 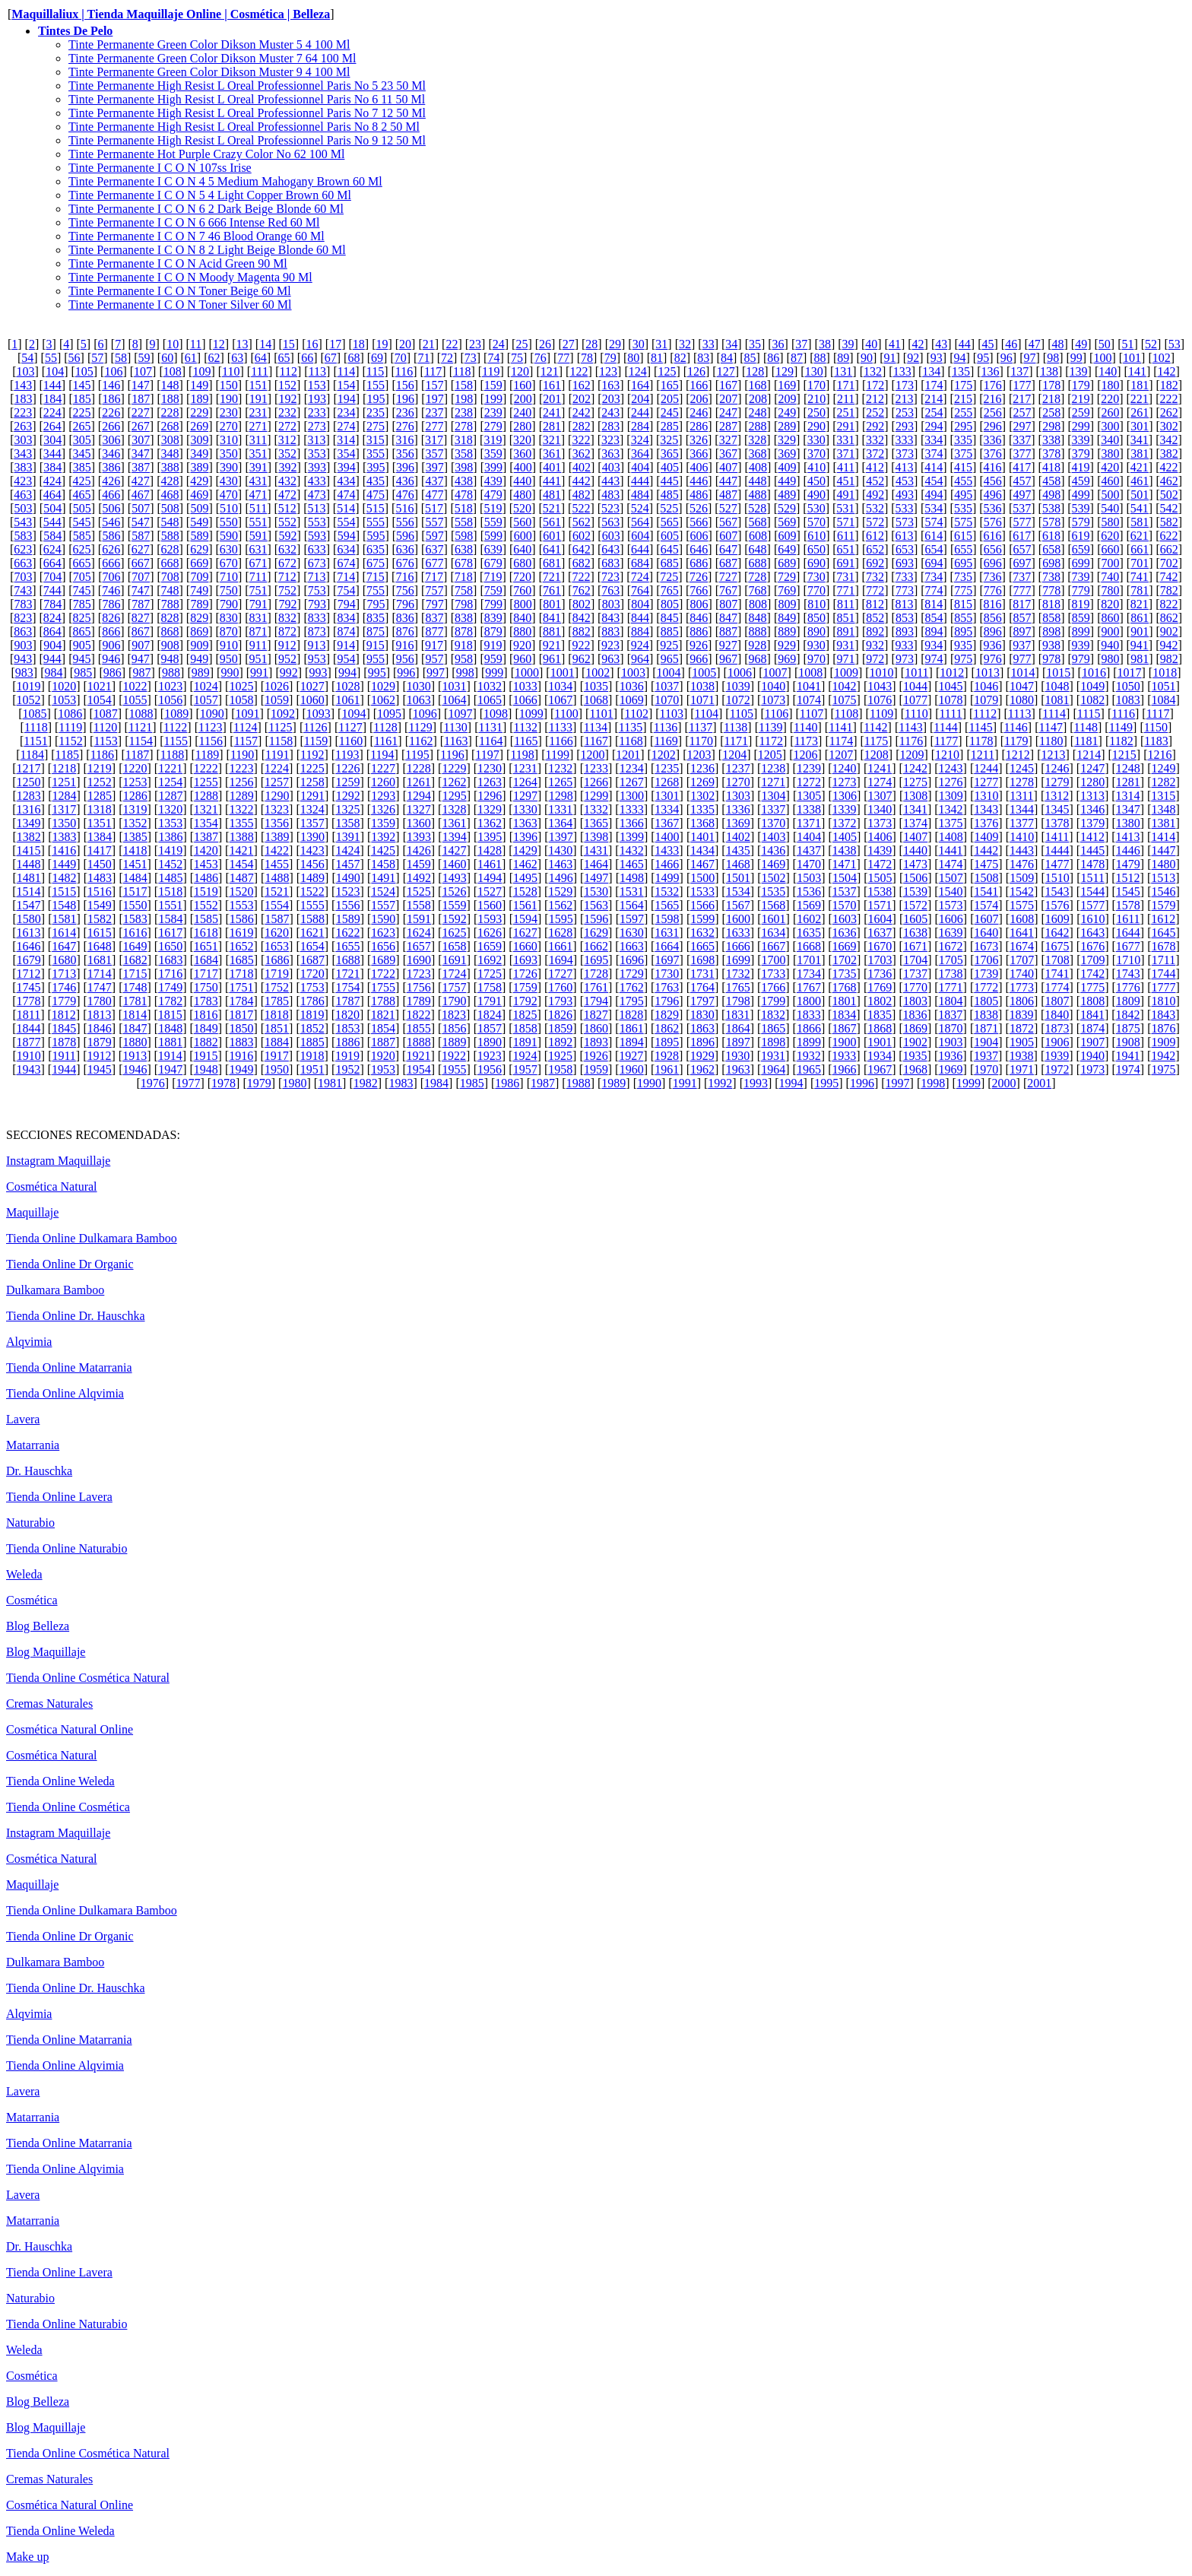 I want to click on 1256, so click(x=241, y=782).